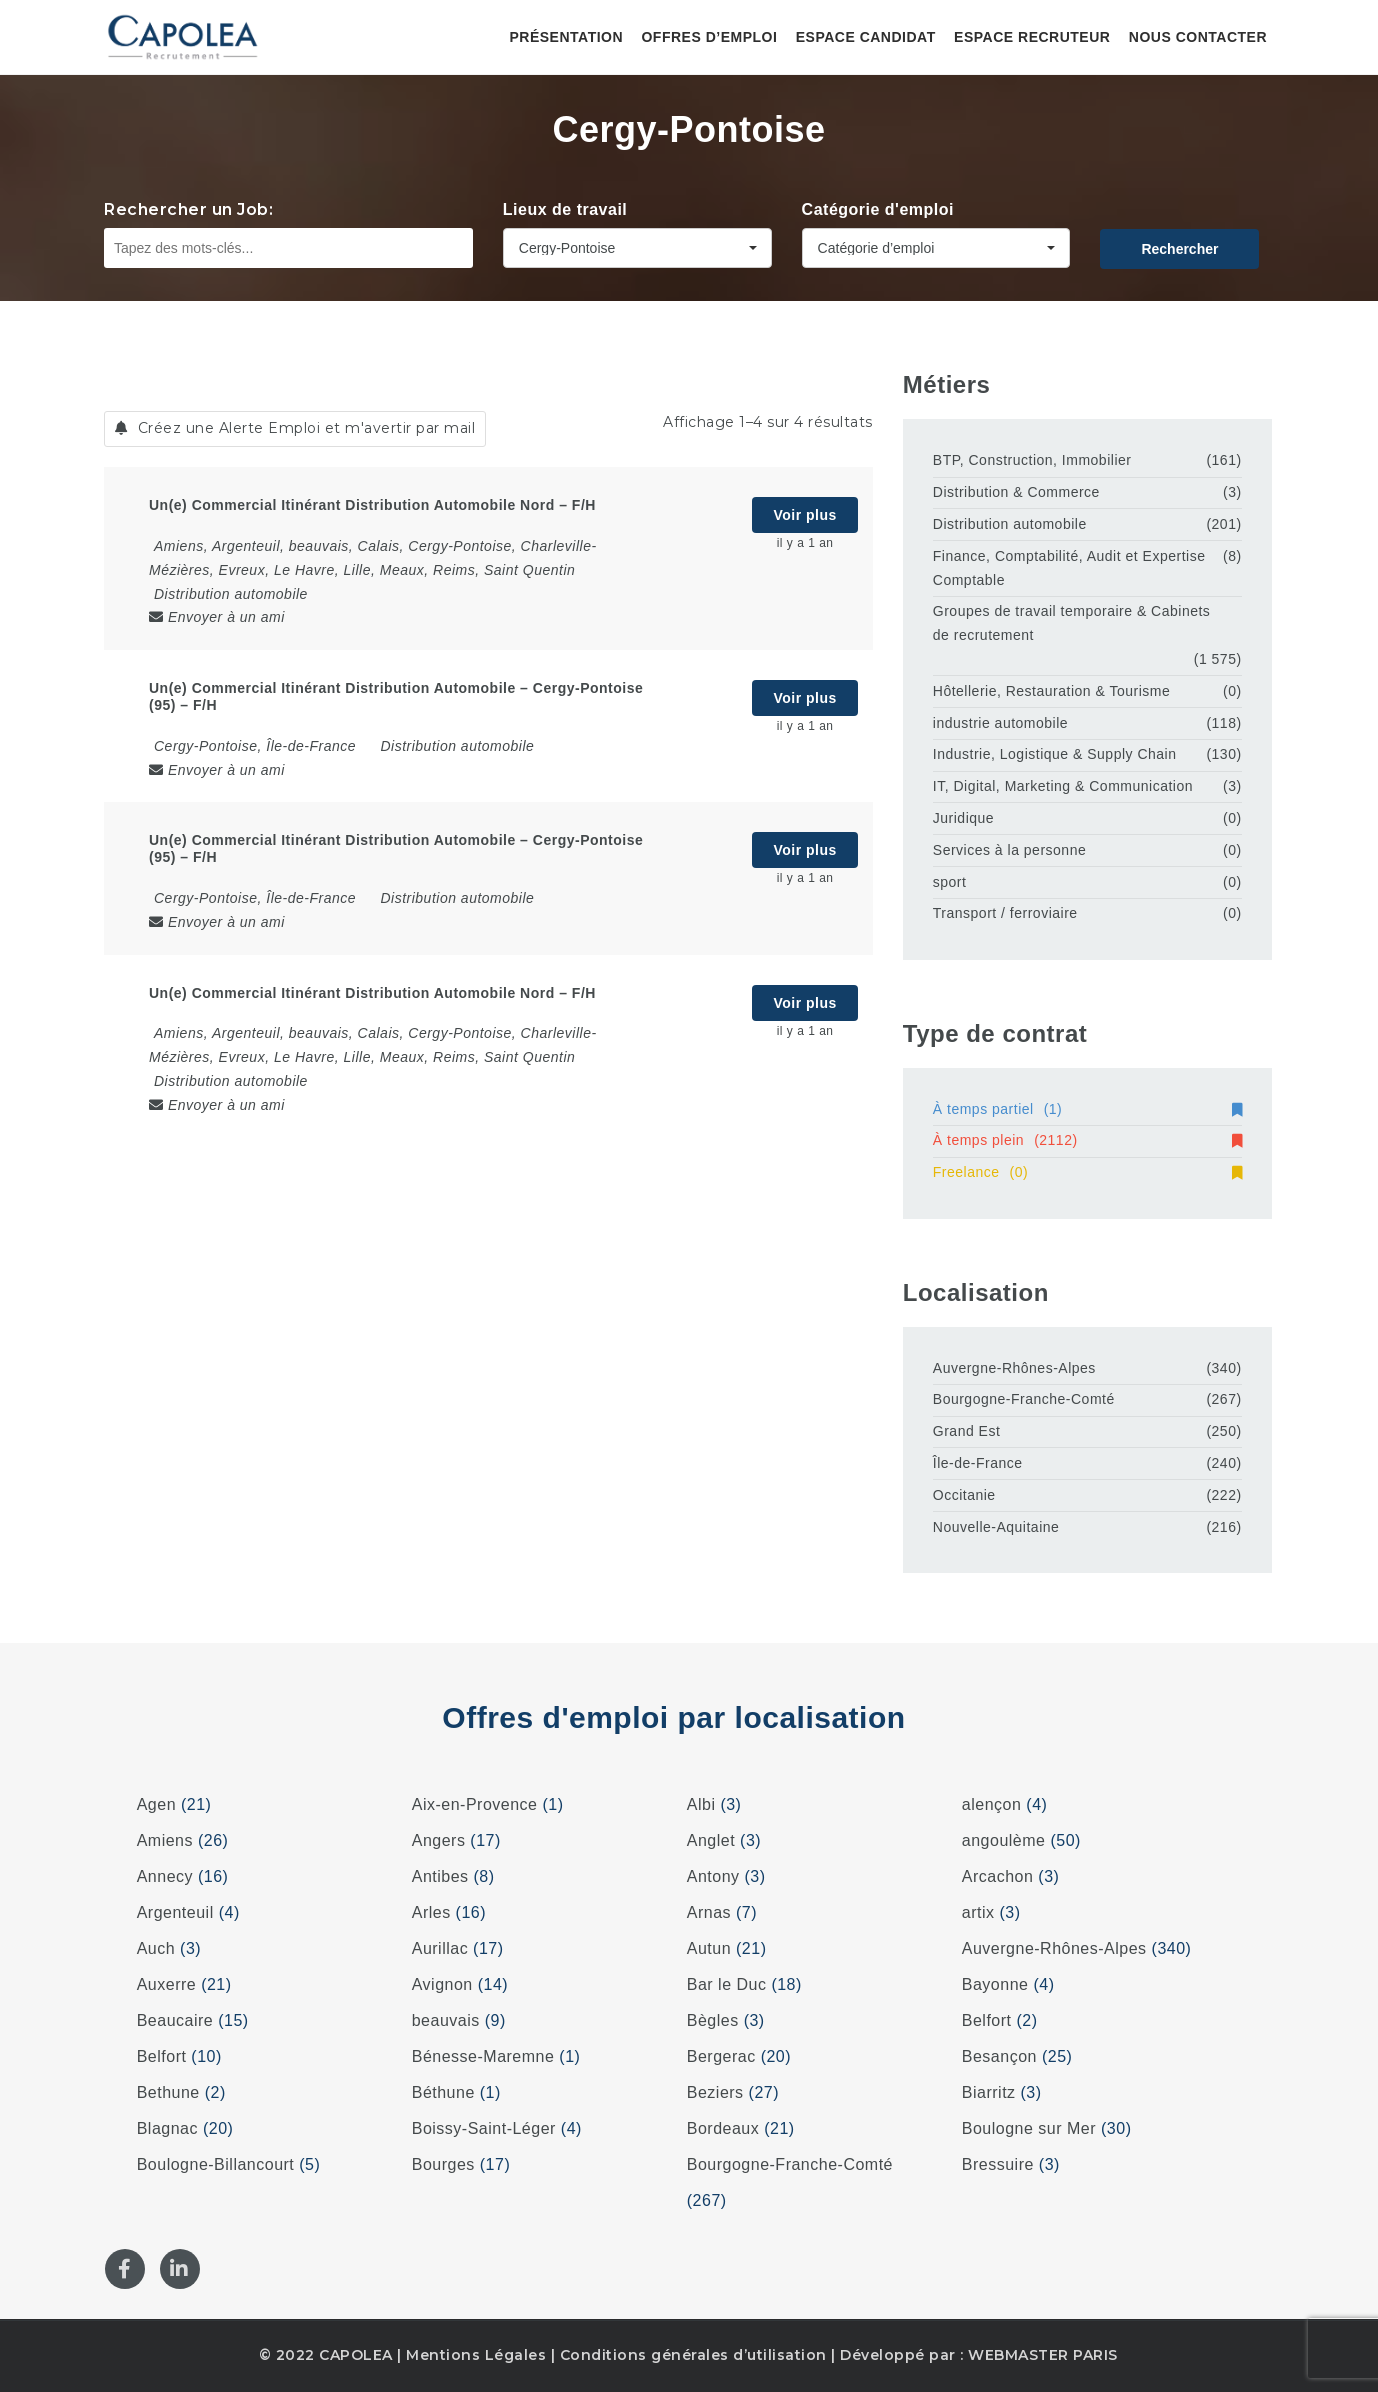 The image size is (1378, 2392). Describe the element at coordinates (1032, 460) in the screenshot. I see `BTP, Construction, Immobilier` at that location.